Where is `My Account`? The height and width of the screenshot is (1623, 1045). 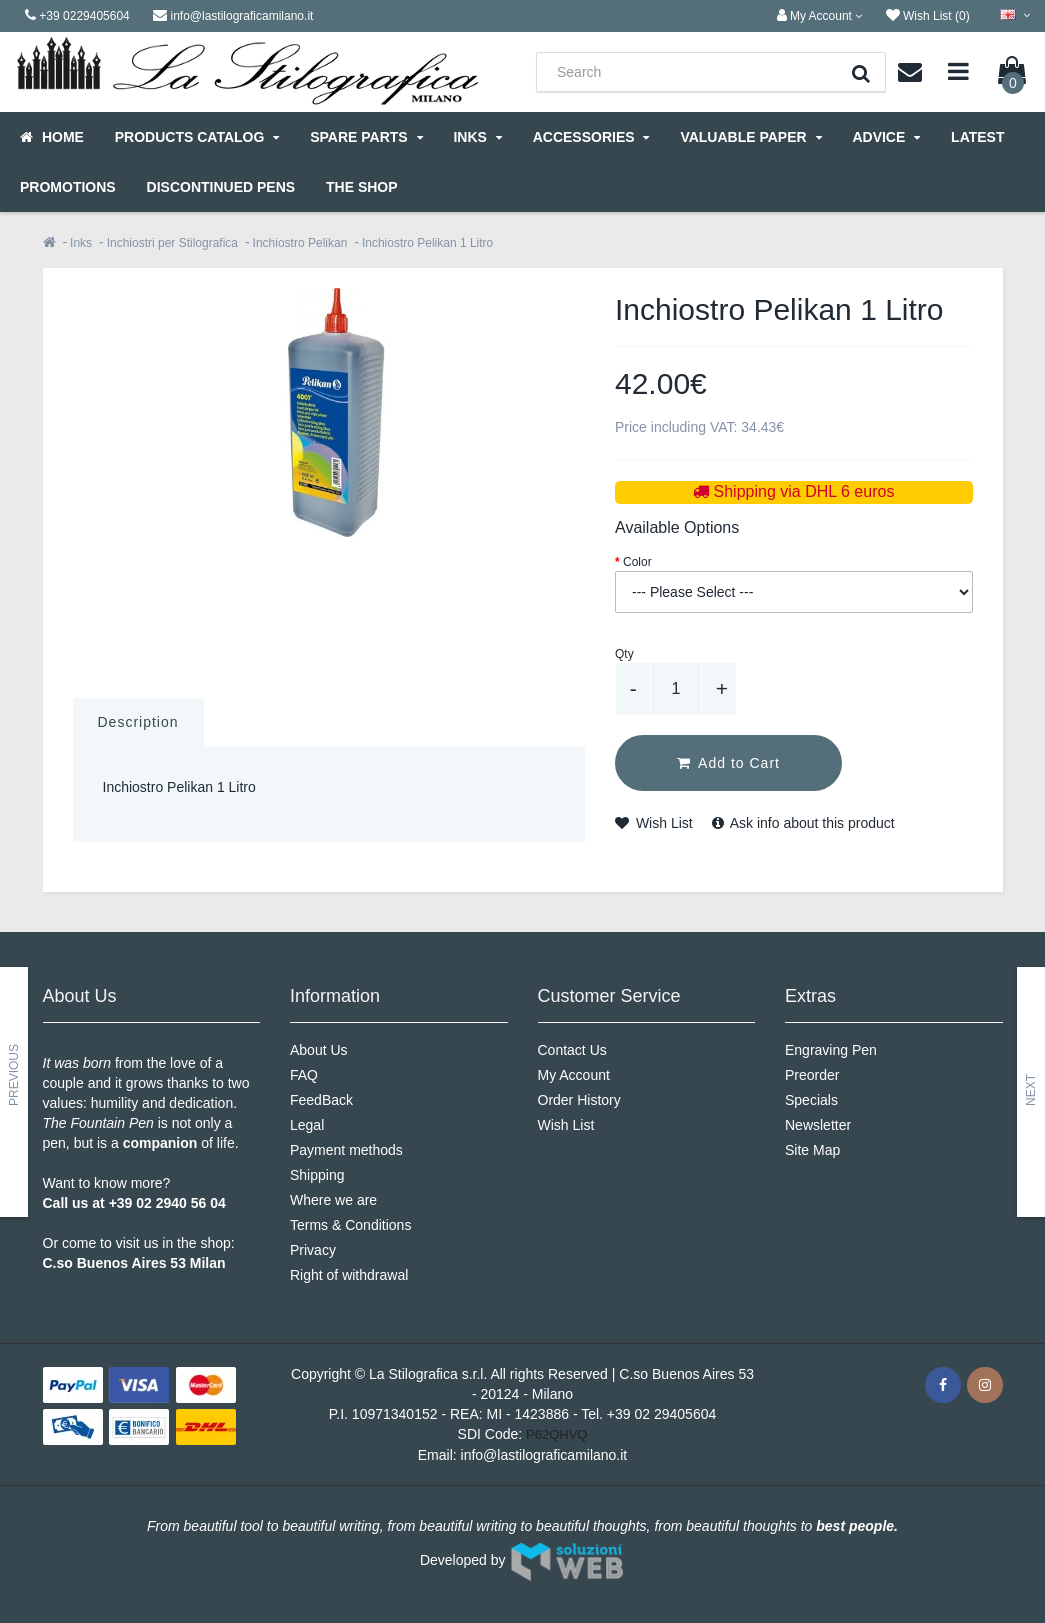 My Account is located at coordinates (574, 1075).